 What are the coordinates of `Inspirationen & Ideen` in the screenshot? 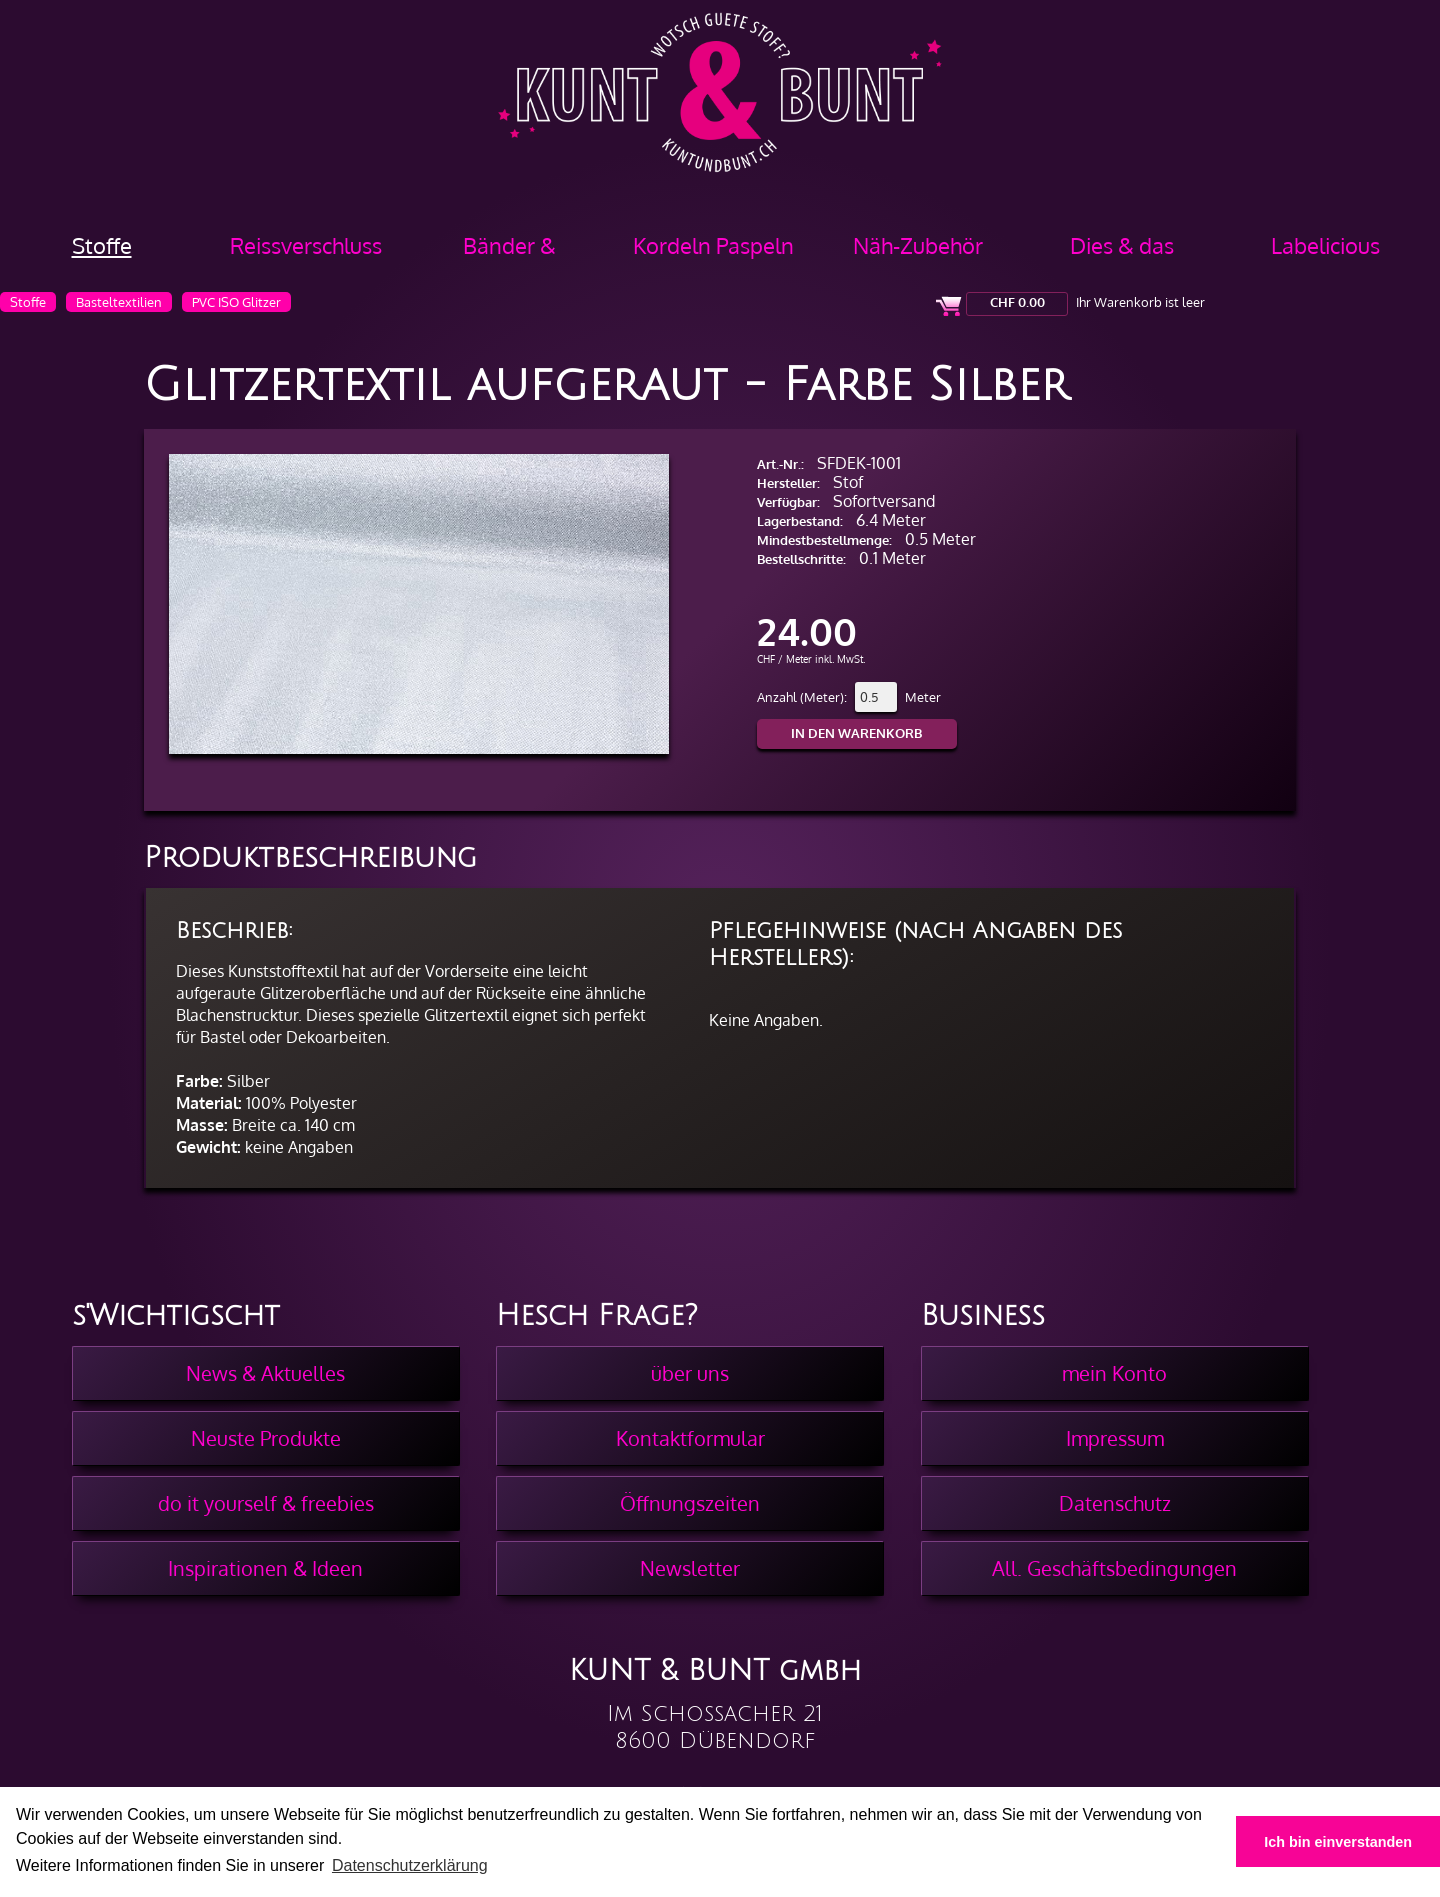 It's located at (265, 1568).